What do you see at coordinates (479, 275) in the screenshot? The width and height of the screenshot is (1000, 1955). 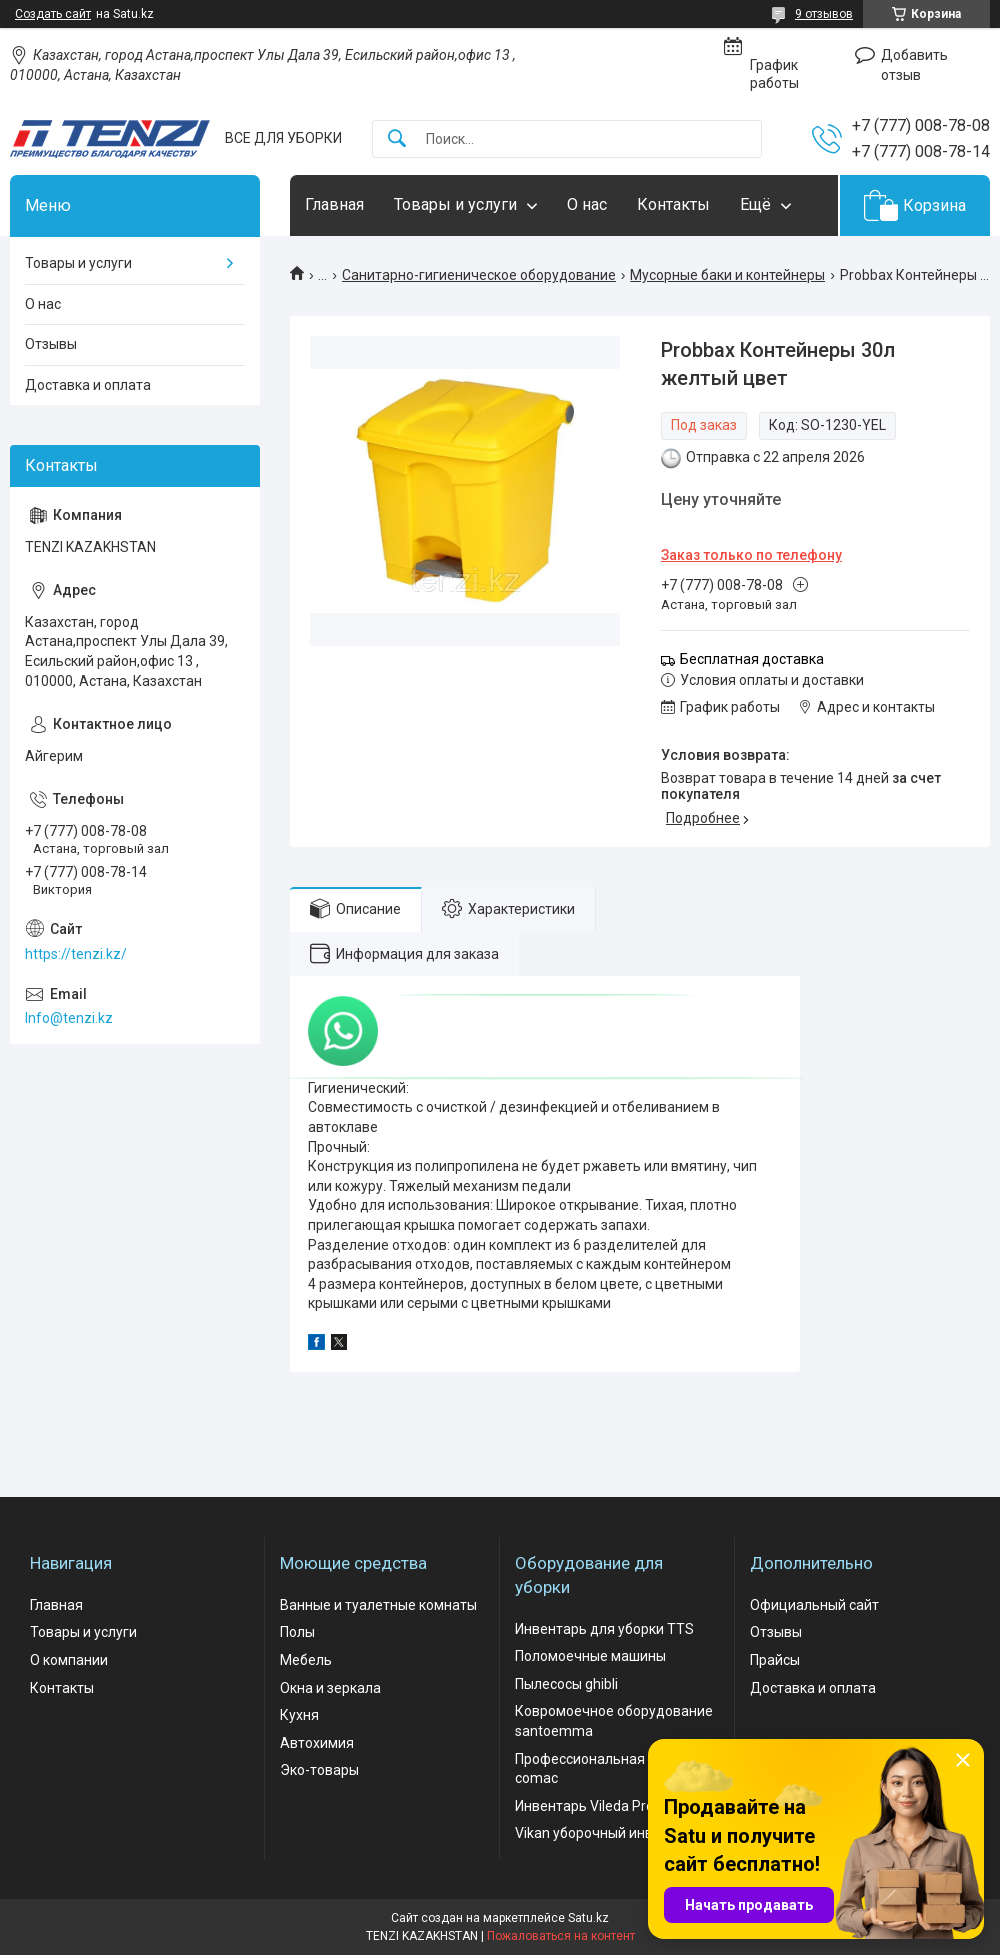 I see `Санитарно-гигиеническое оборудование` at bounding box center [479, 275].